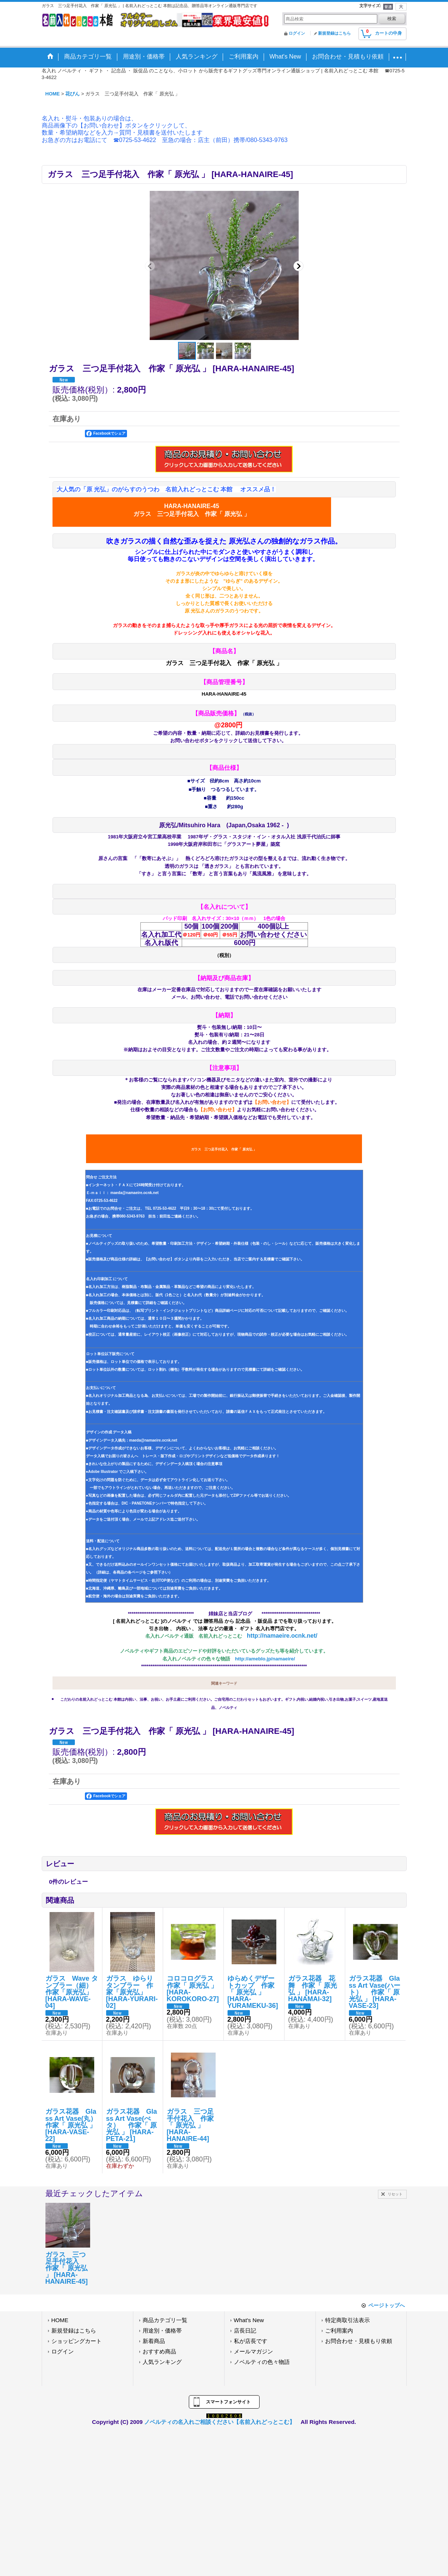  What do you see at coordinates (154, 2341) in the screenshot?
I see `新着商品` at bounding box center [154, 2341].